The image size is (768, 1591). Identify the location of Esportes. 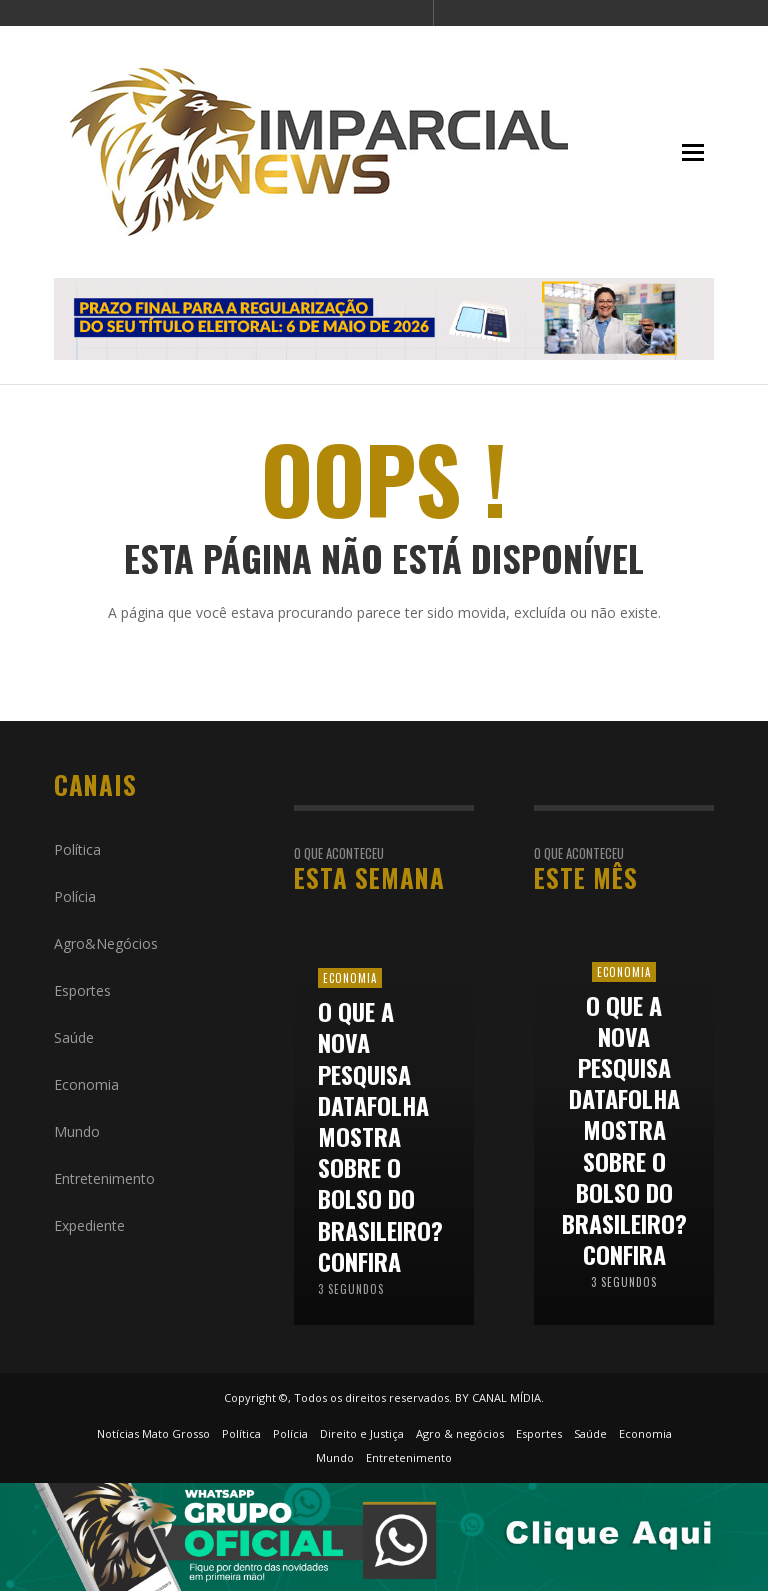
(82, 990).